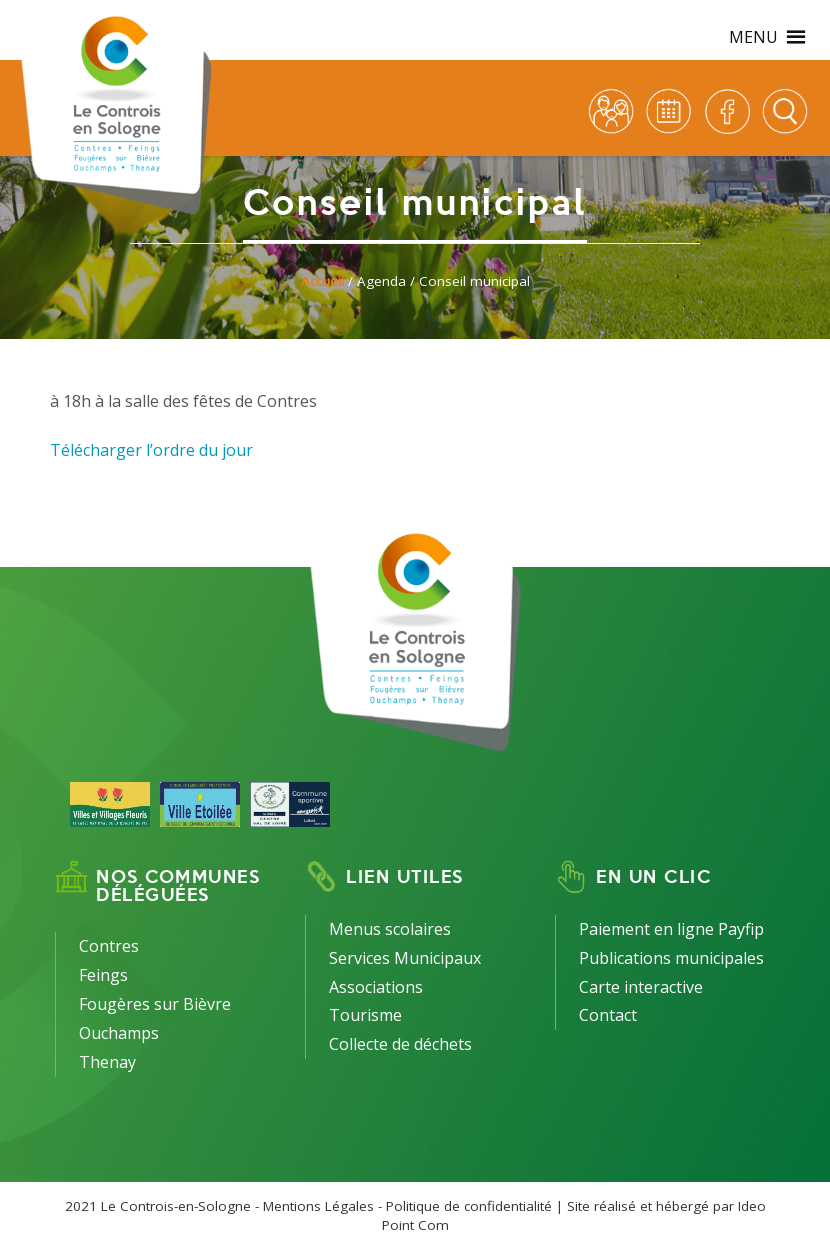 This screenshot has width=830, height=1255. What do you see at coordinates (107, 1062) in the screenshot?
I see `Thenay` at bounding box center [107, 1062].